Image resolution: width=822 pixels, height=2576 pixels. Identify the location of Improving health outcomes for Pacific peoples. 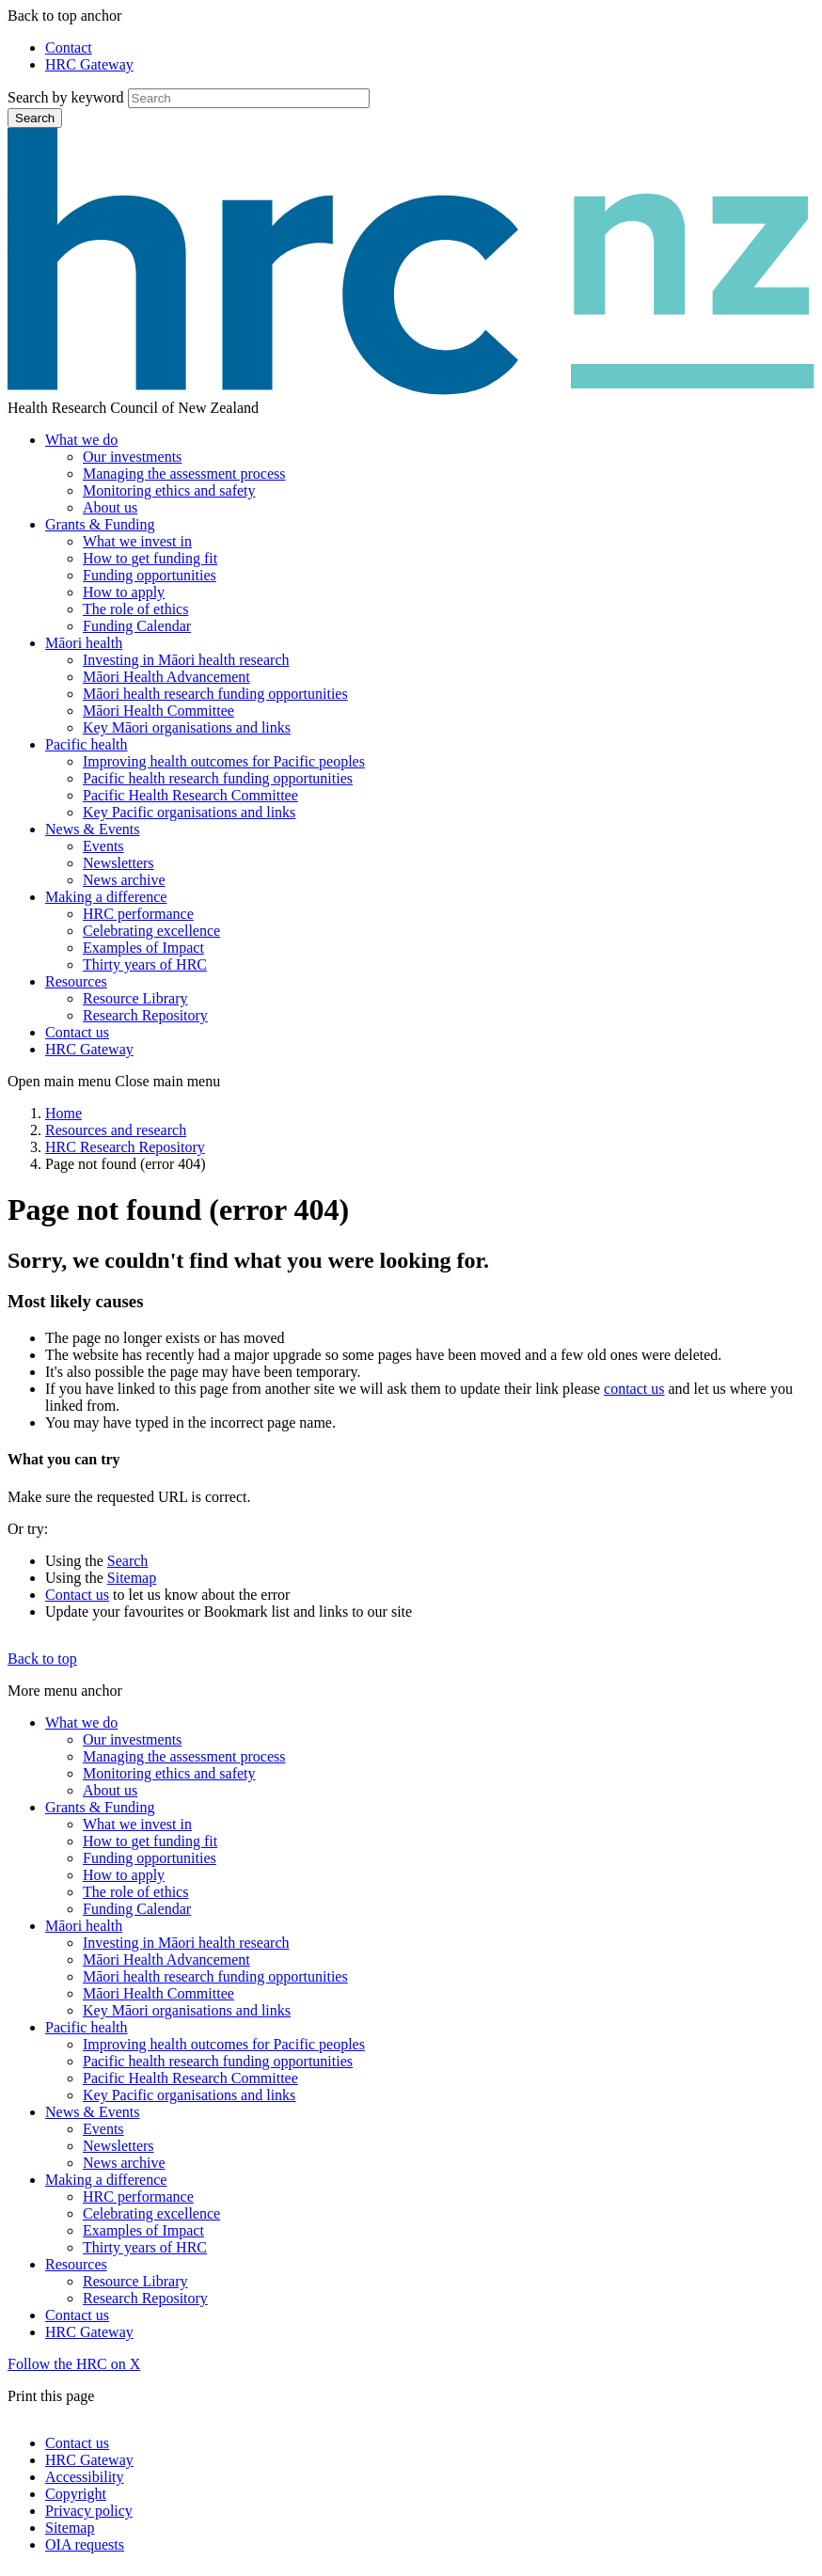
(224, 761).